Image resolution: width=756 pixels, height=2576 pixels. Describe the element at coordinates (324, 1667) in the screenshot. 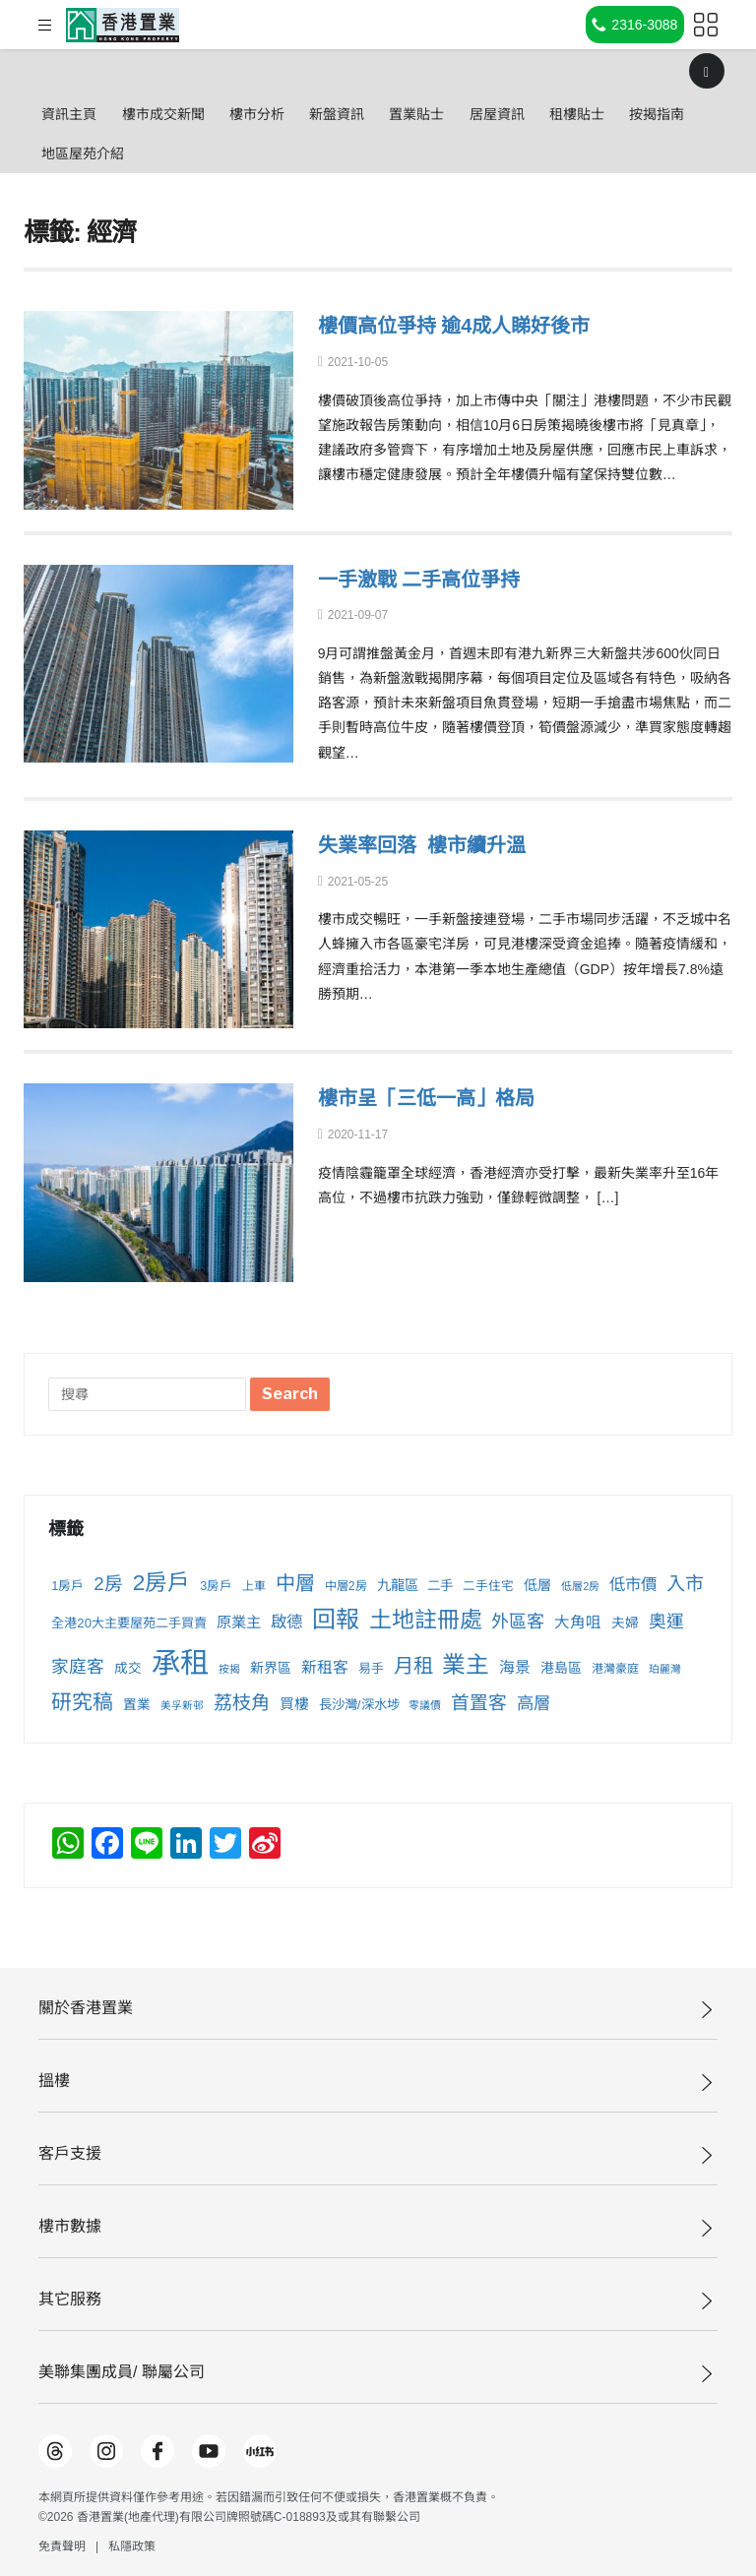

I see `新租客 [新租客 (341 個項目)]` at that location.